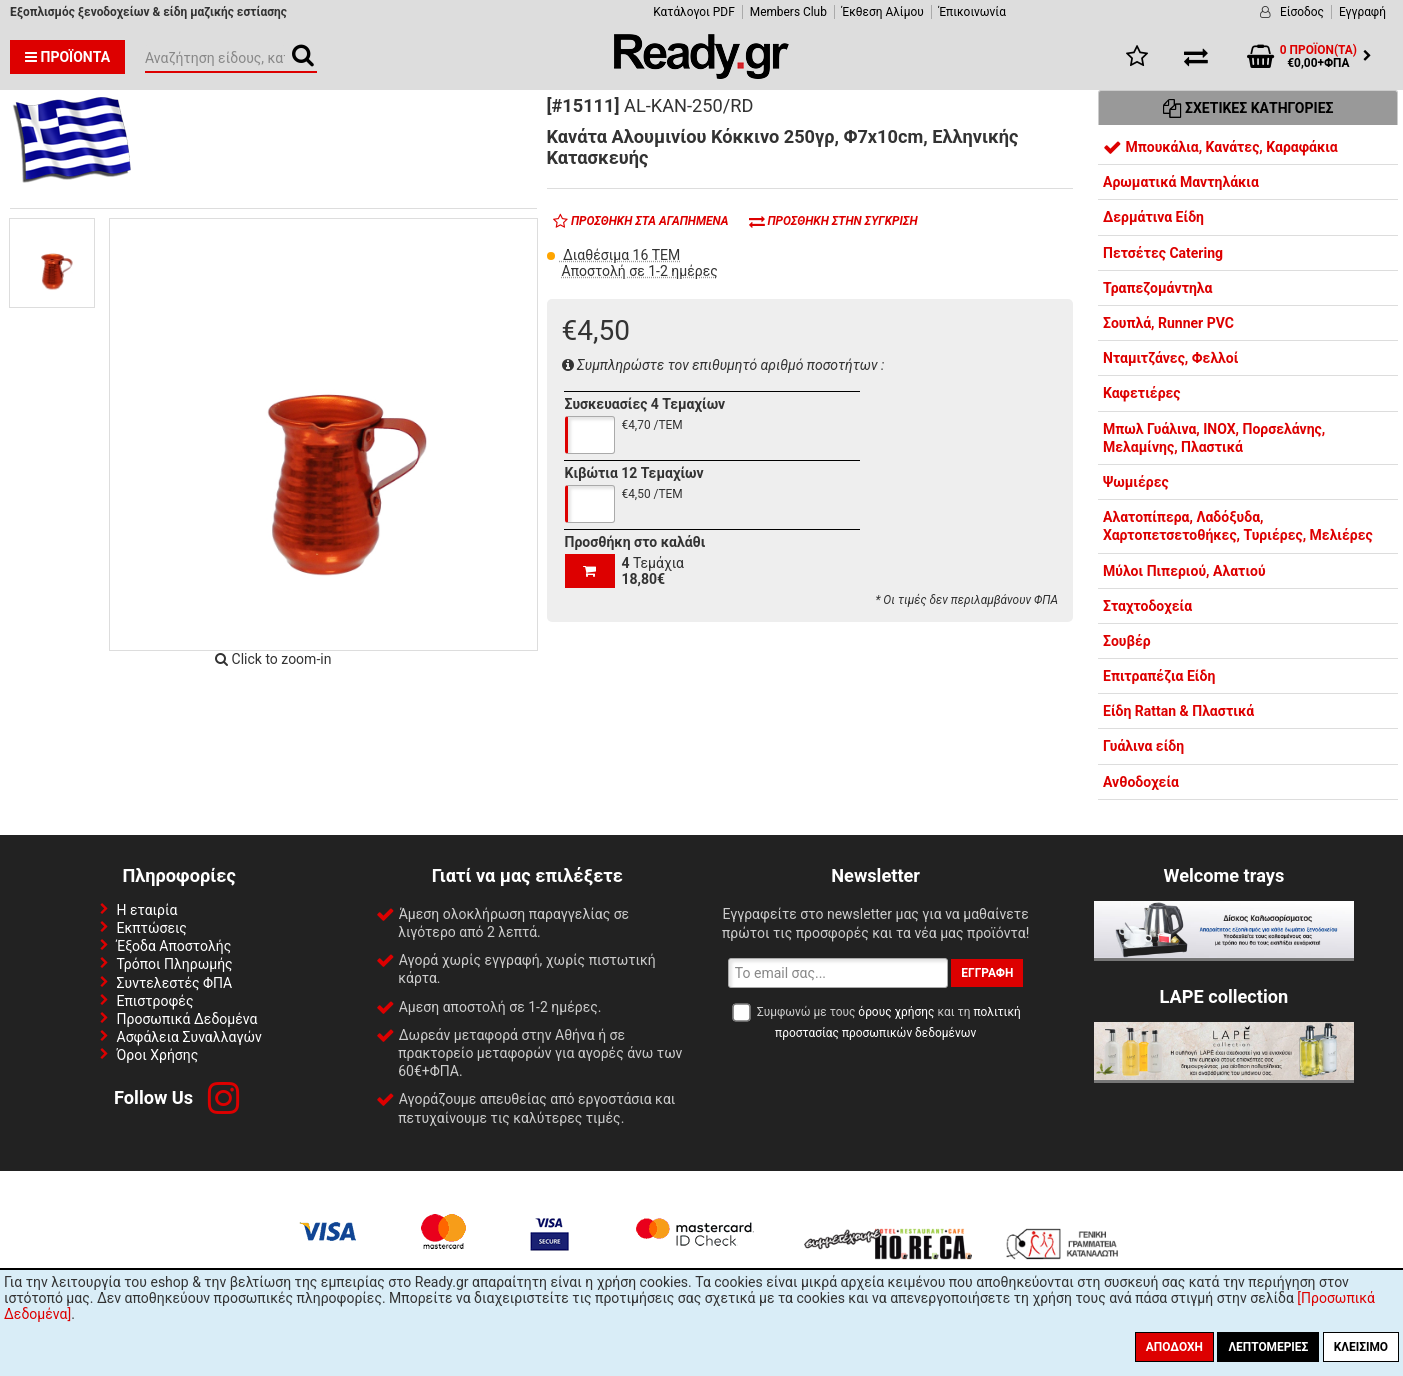  Describe the element at coordinates (155, 1001) in the screenshot. I see `Επιστροφές` at that location.